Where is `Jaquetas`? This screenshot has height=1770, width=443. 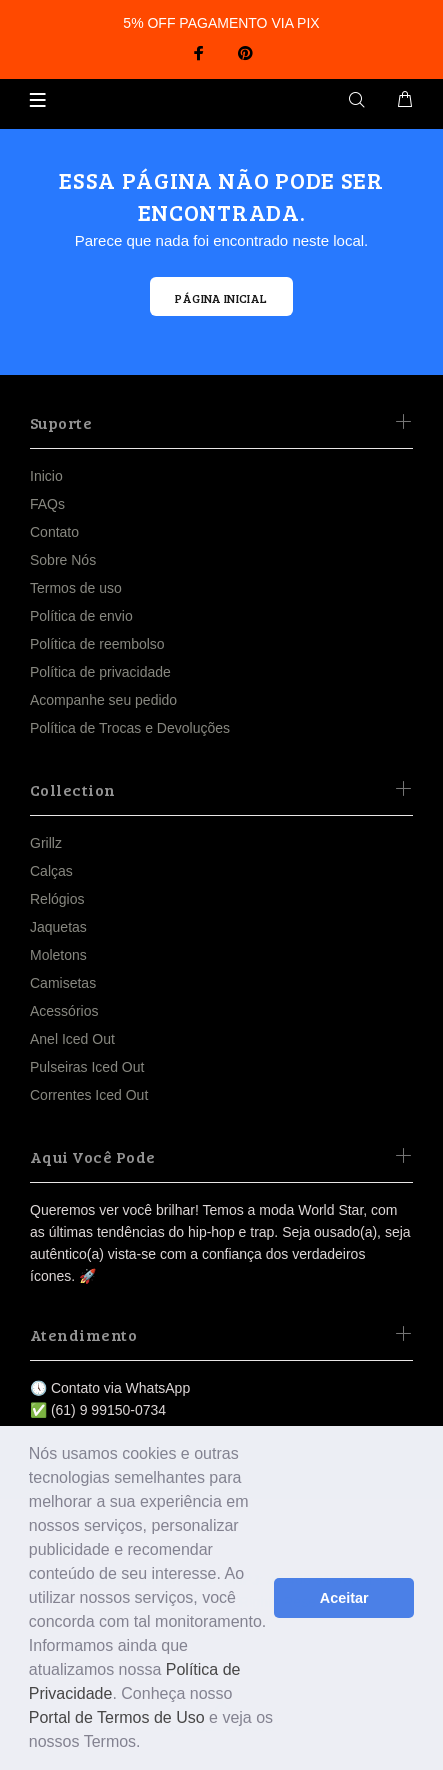
Jaquetas is located at coordinates (58, 927).